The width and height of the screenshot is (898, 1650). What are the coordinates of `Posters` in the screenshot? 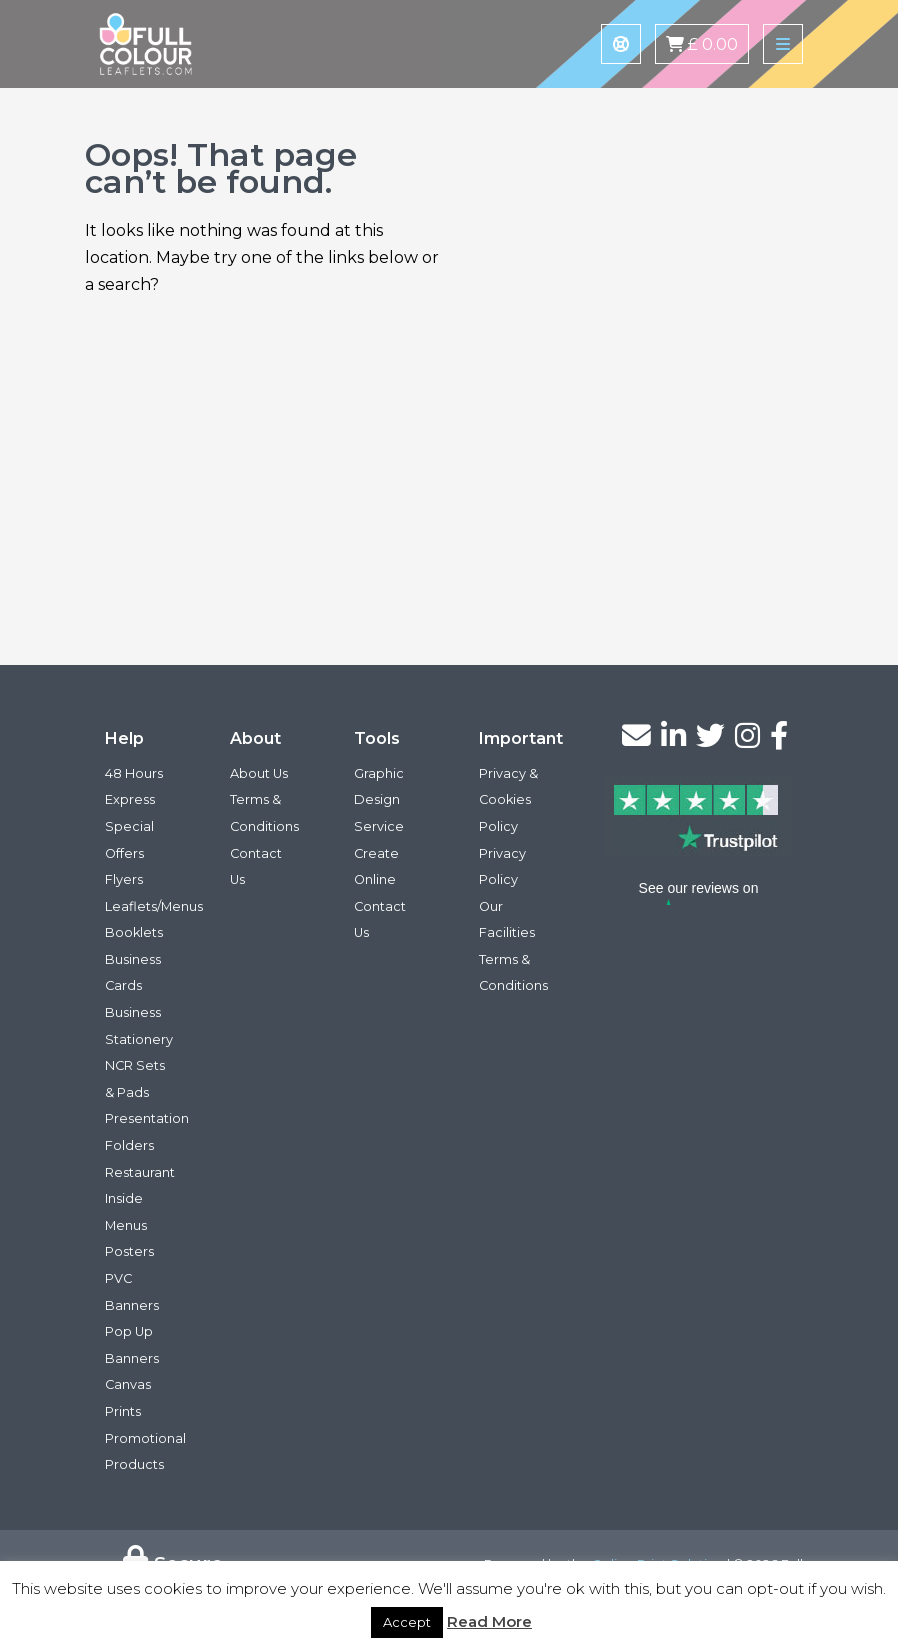 It's located at (129, 1251).